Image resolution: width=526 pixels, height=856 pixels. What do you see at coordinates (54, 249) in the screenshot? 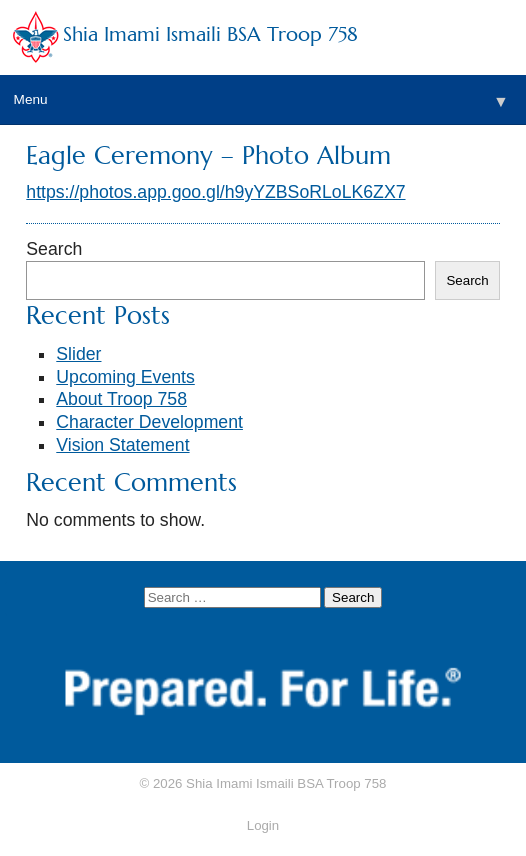
I see `Search` at bounding box center [54, 249].